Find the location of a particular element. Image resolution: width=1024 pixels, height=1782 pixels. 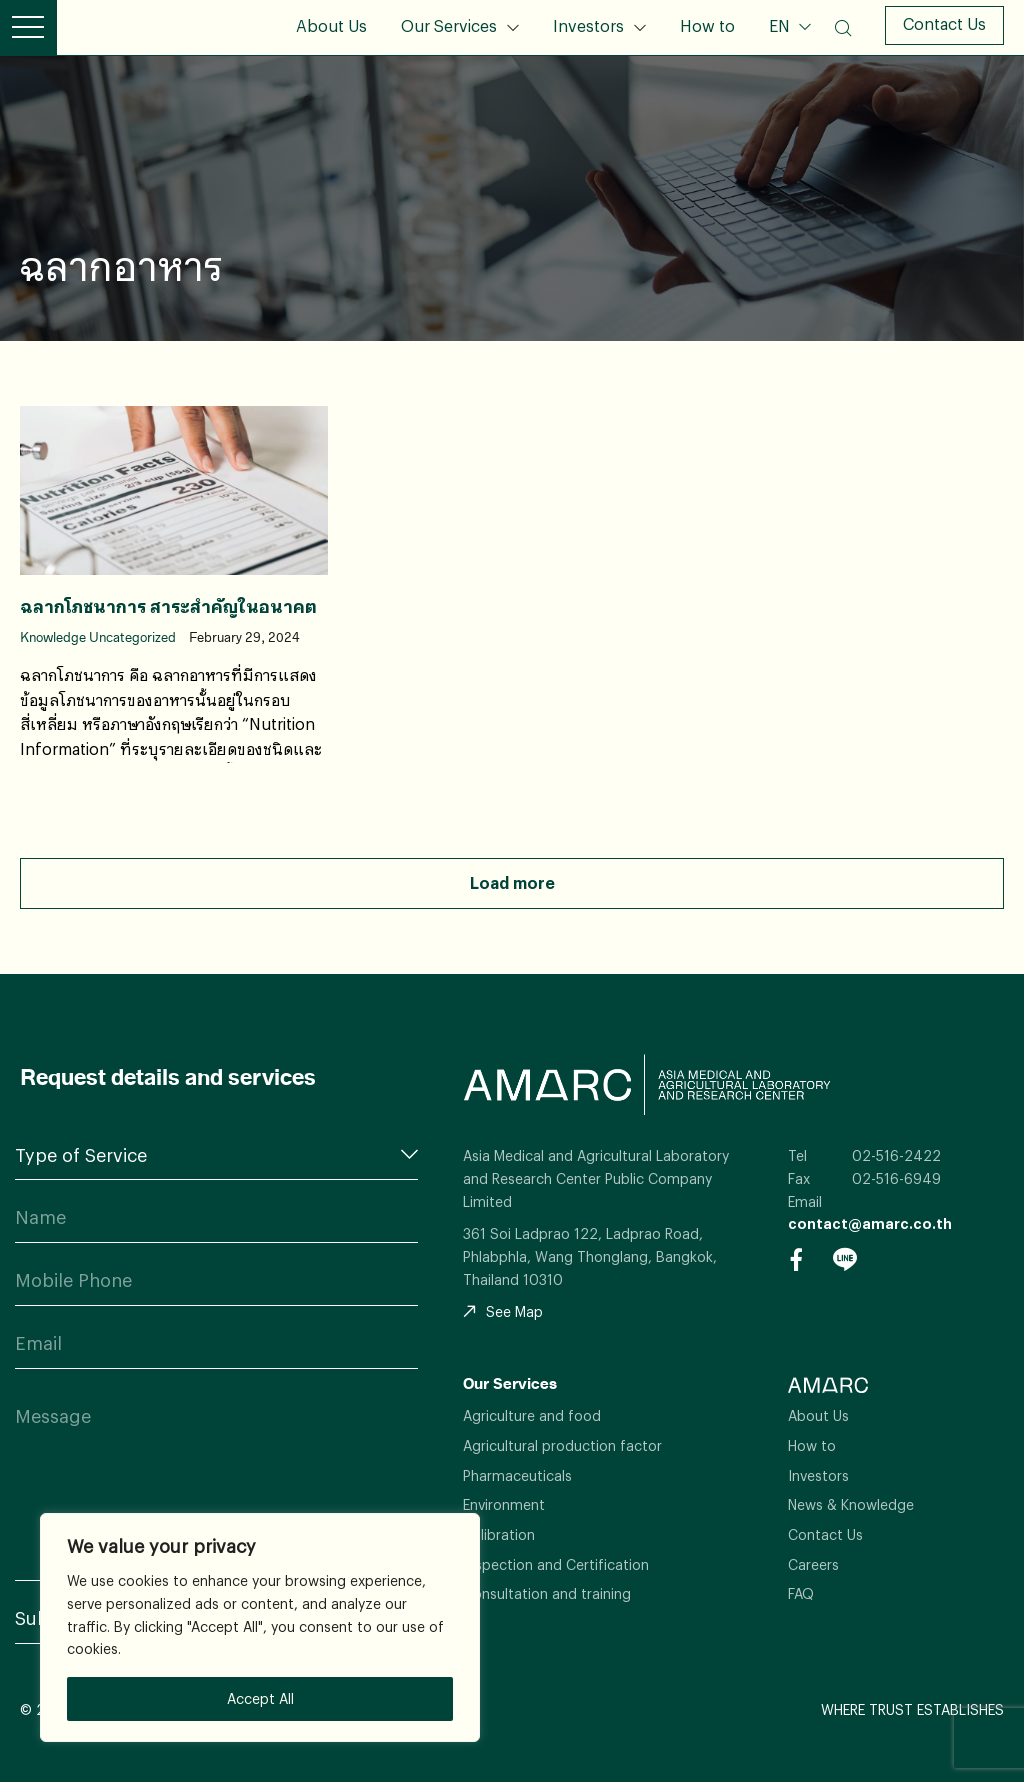

Investors is located at coordinates (588, 25).